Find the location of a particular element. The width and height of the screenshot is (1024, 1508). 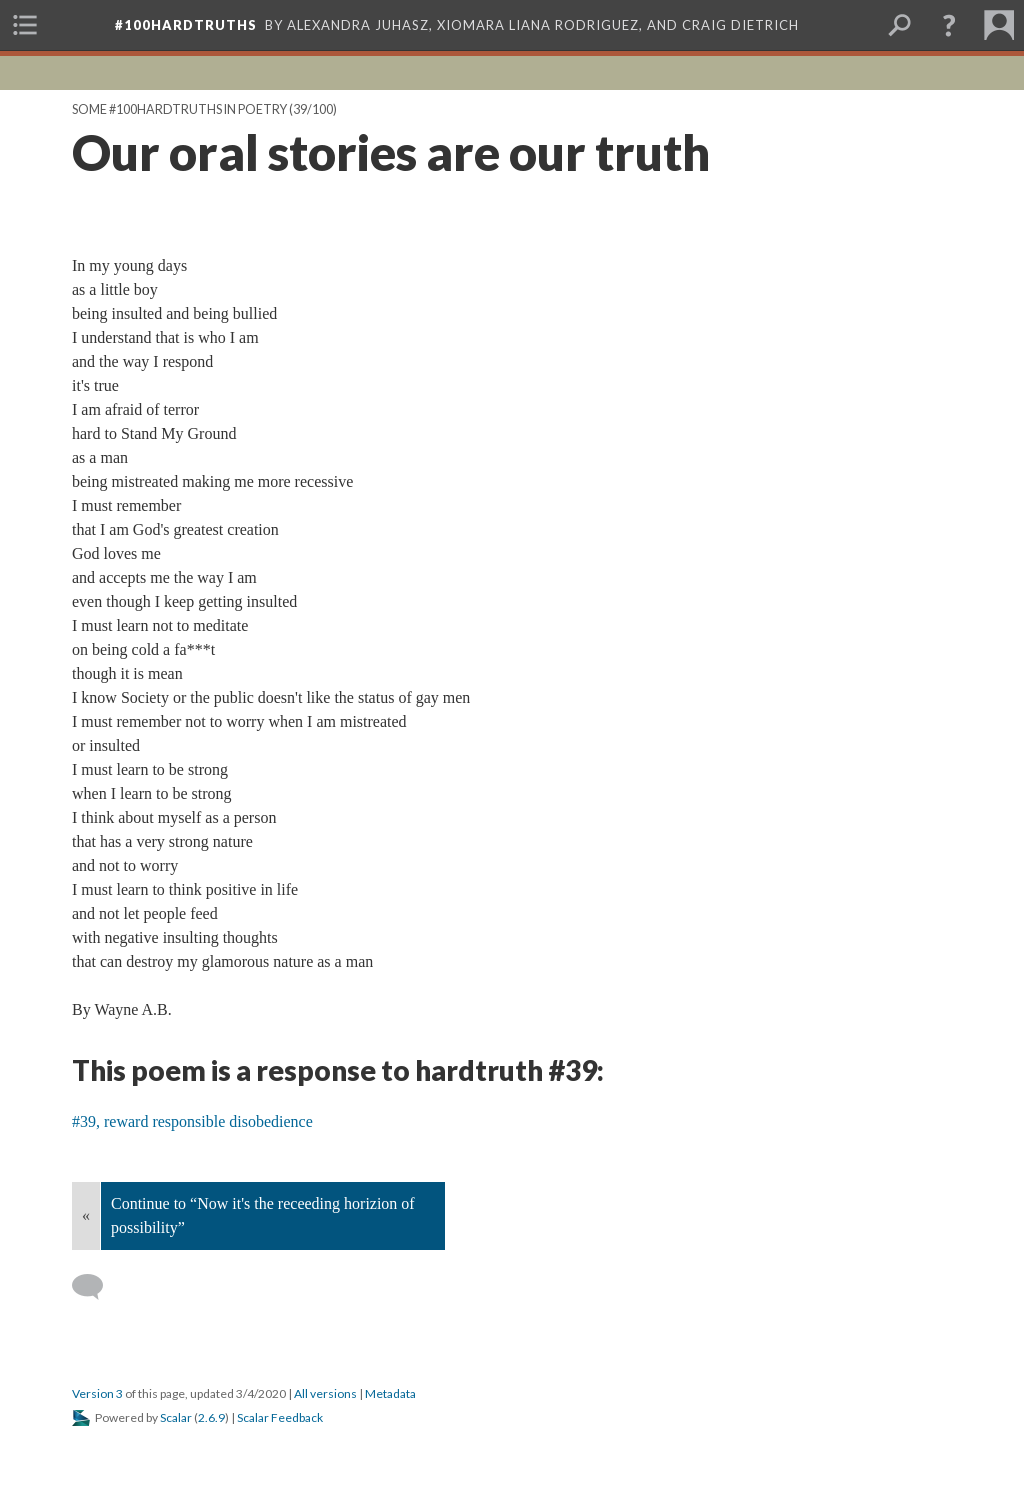

All versions is located at coordinates (325, 1393).